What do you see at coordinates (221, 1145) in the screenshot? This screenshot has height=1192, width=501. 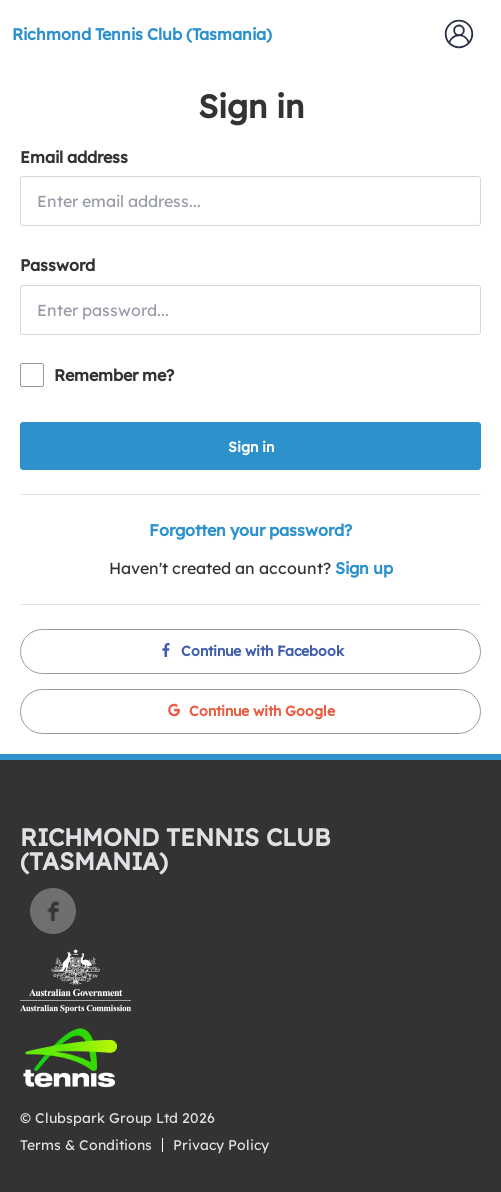 I see `Privacy Policy` at bounding box center [221, 1145].